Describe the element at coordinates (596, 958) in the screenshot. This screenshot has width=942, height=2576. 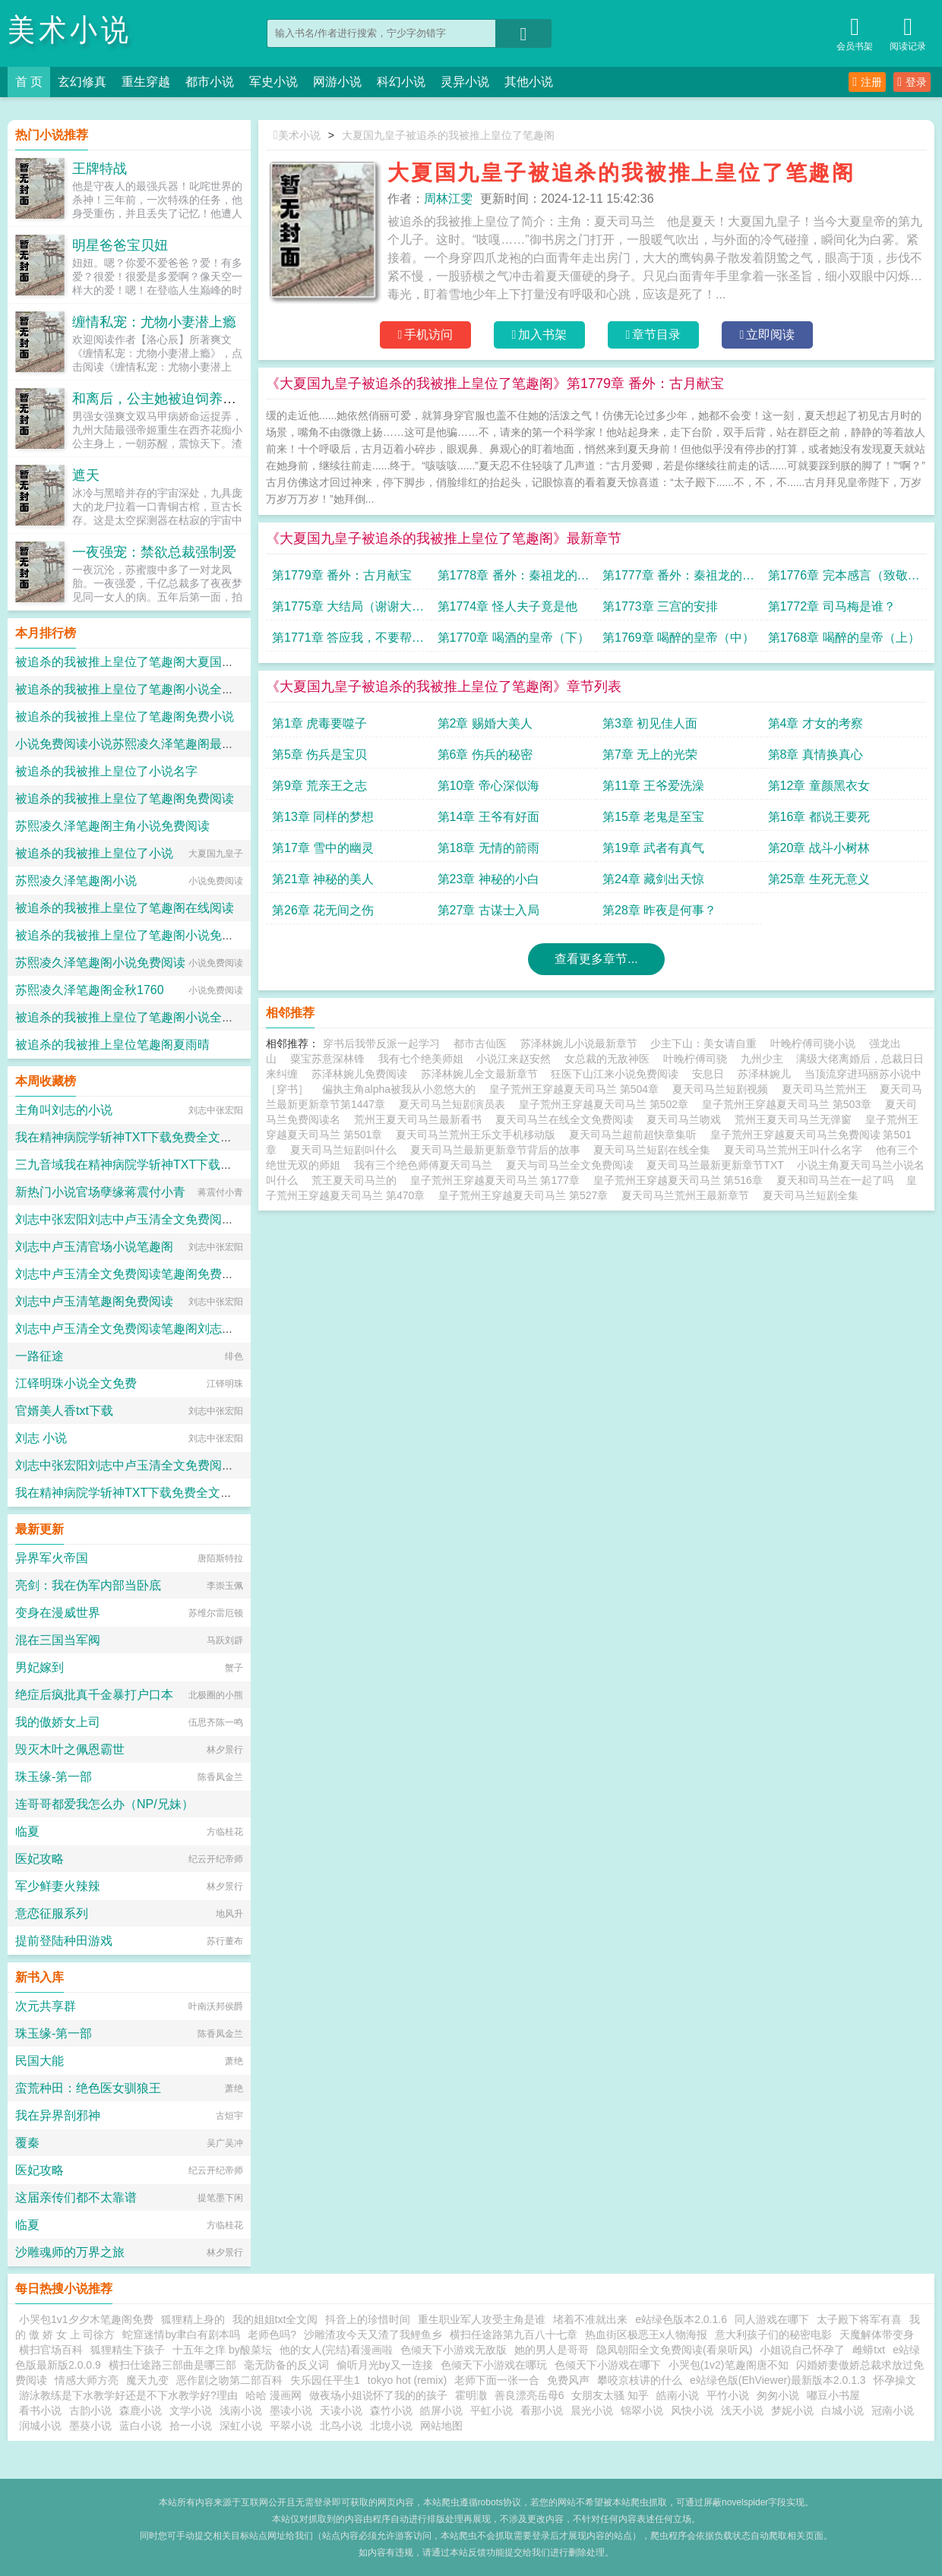
I see `查看更多章节...` at that location.